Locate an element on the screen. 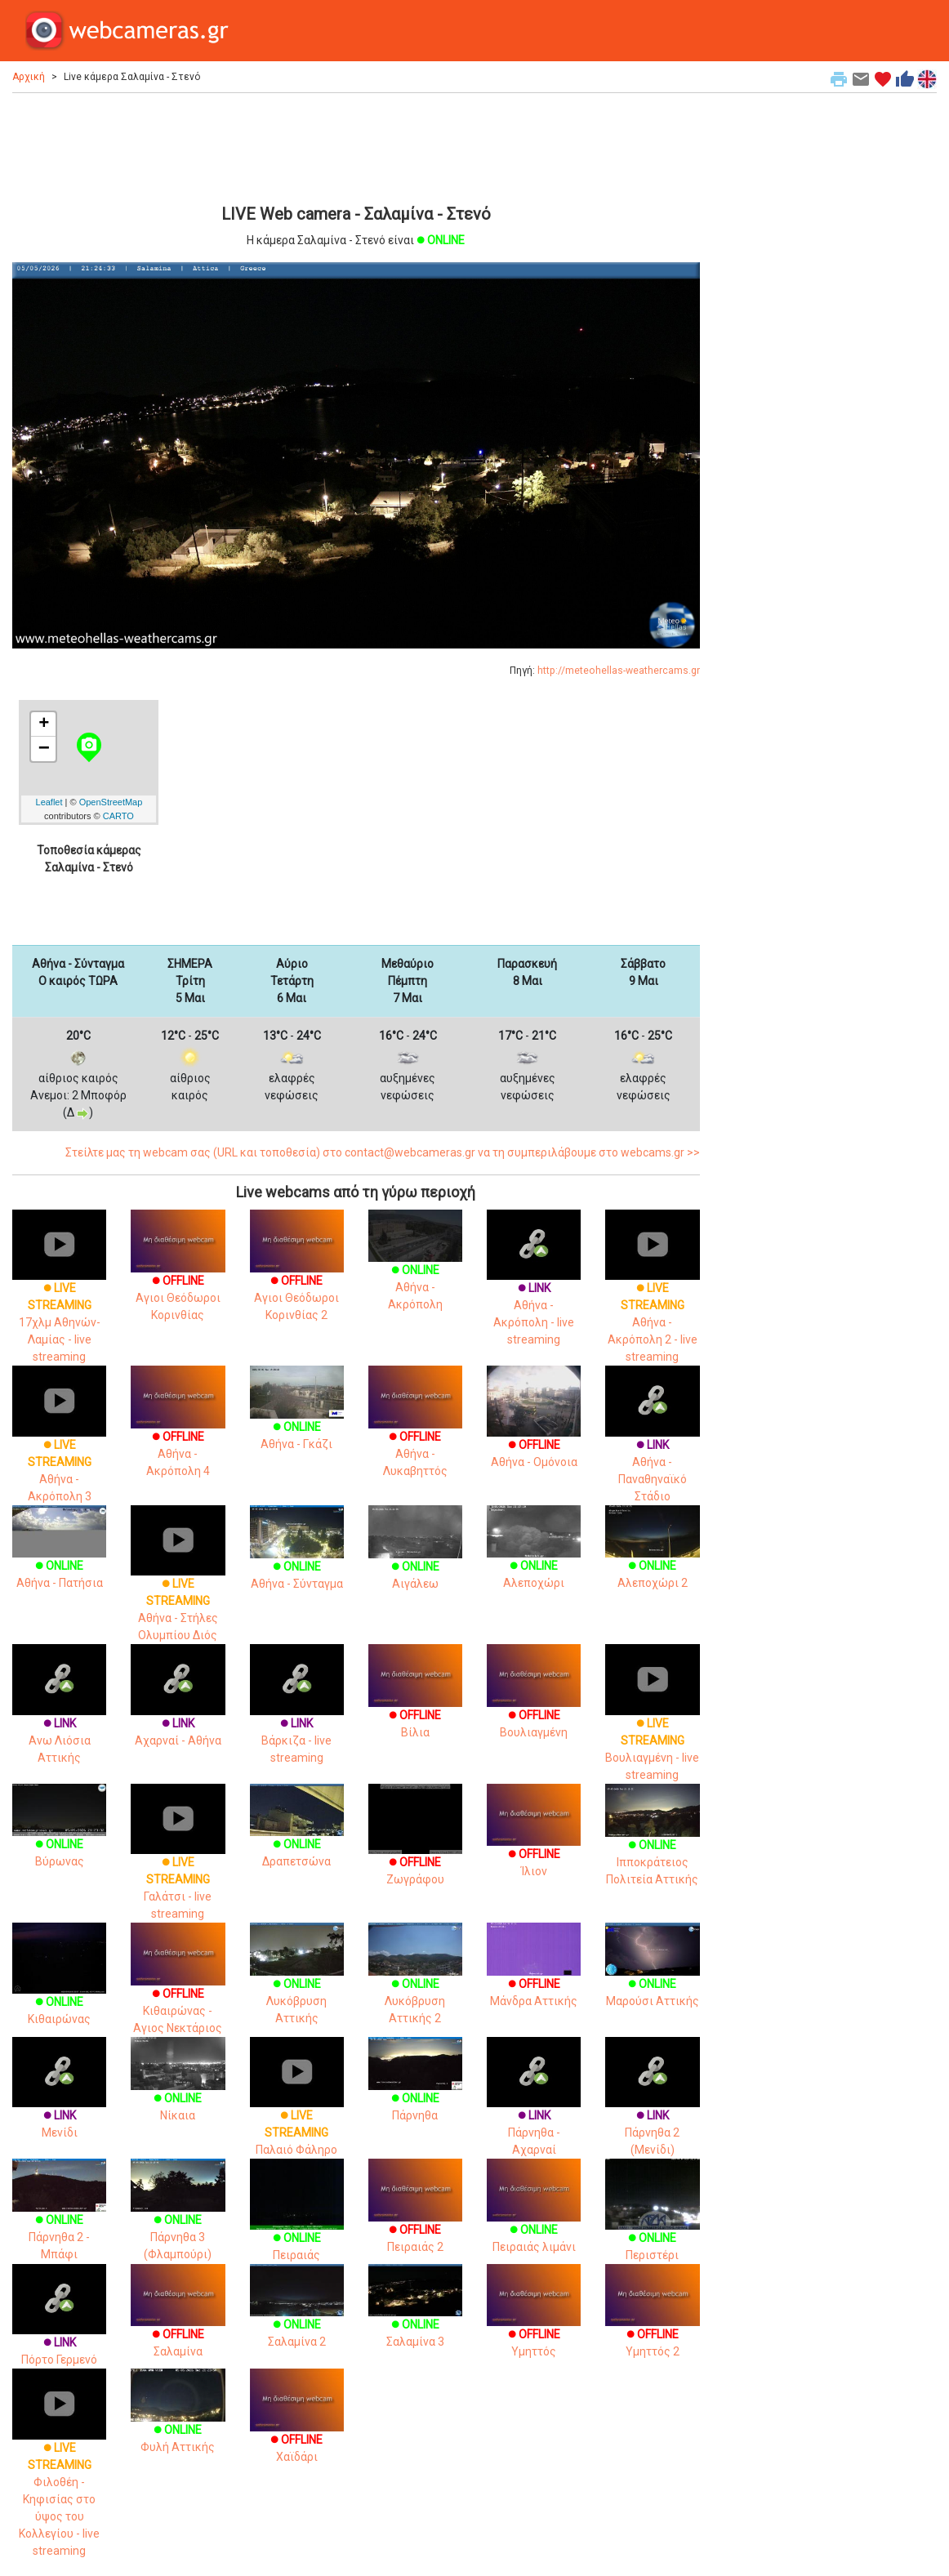 The image size is (949, 2576). Αθήνα - Ακρόπολη 2 - live streaming is located at coordinates (652, 1300).